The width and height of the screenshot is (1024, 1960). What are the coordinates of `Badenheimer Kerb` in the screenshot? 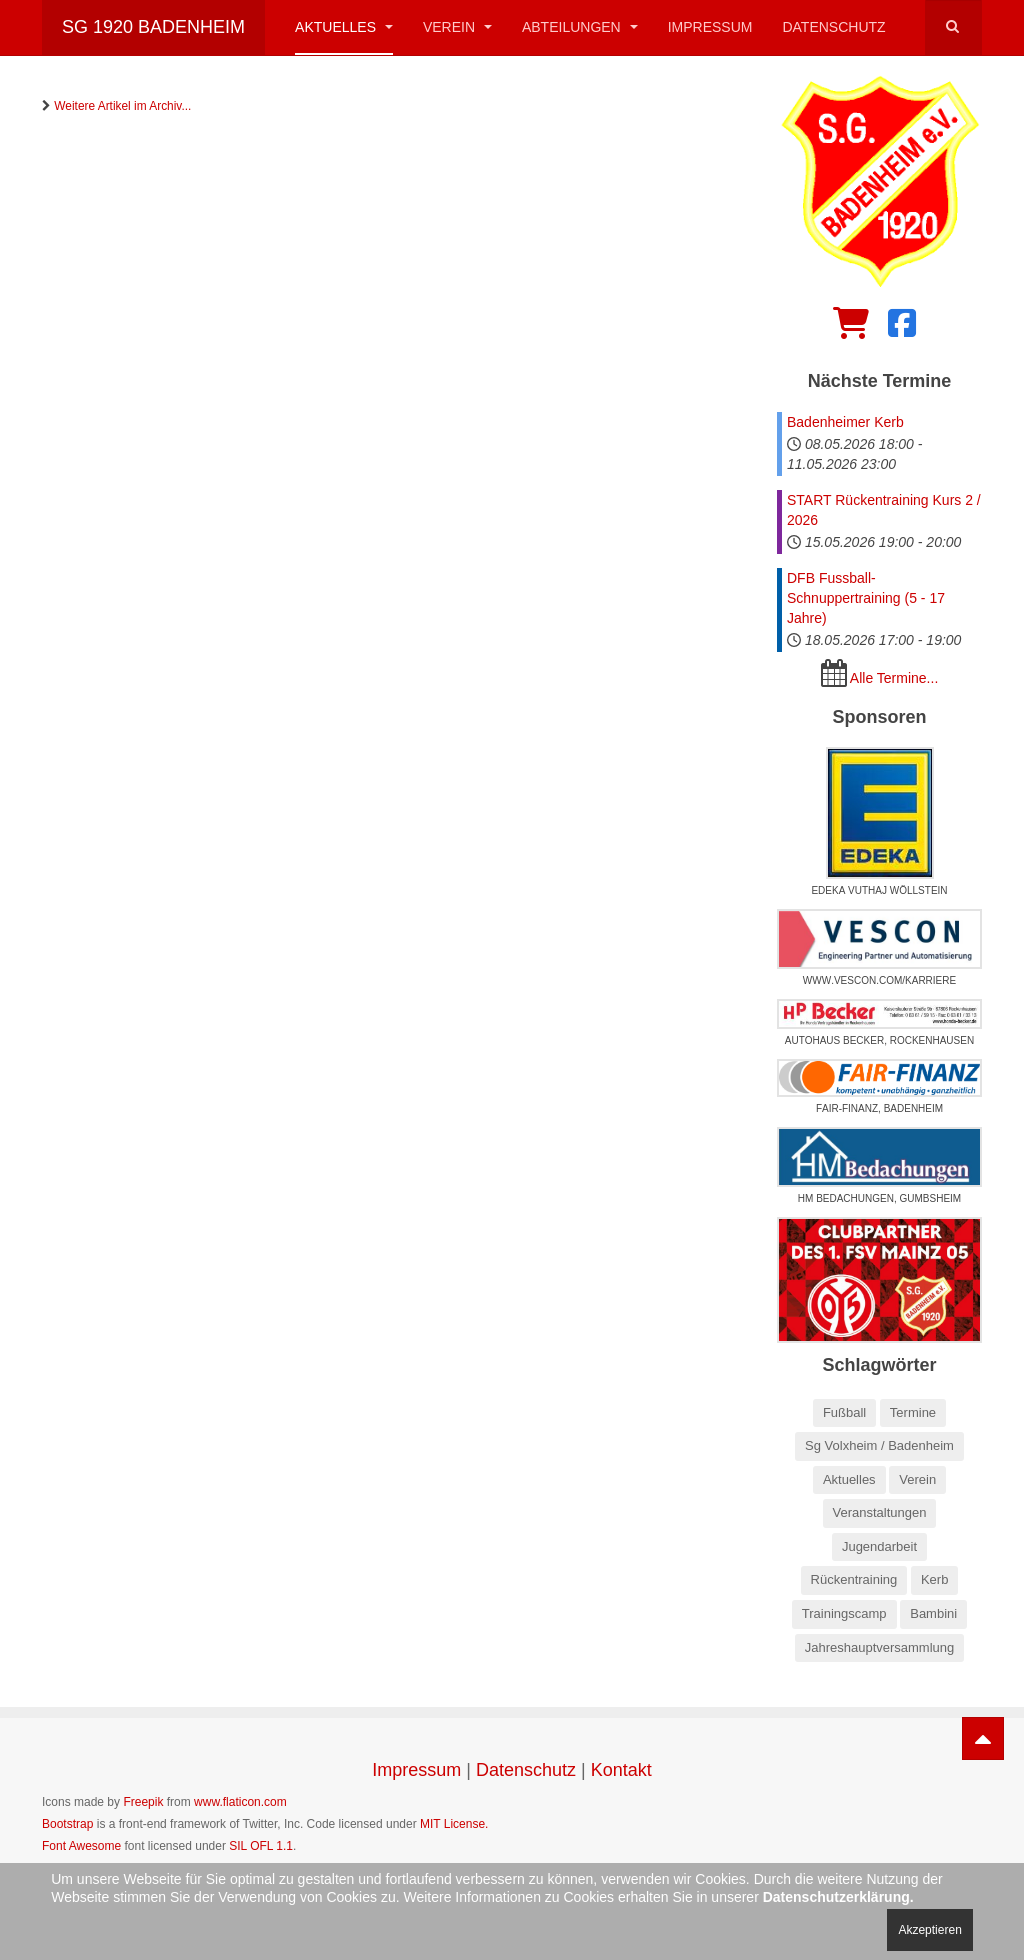 It's located at (845, 422).